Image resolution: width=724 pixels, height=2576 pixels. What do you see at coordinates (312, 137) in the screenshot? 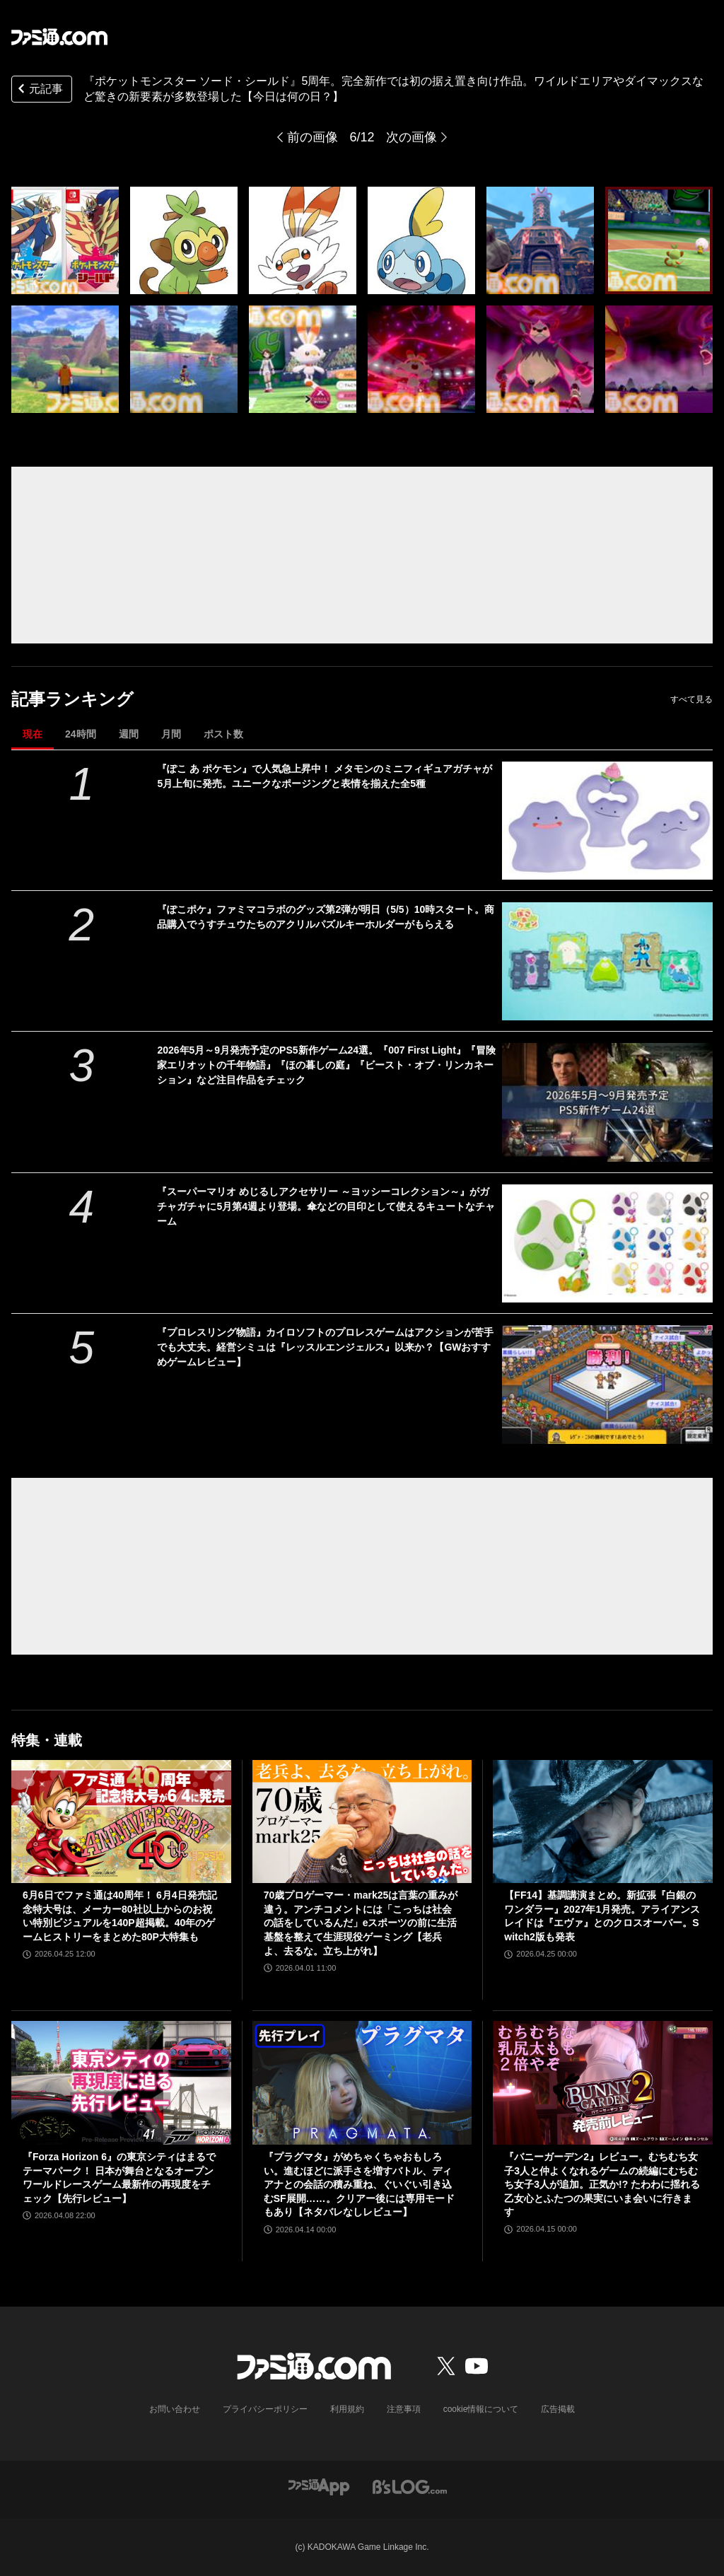
I see `前の画像` at bounding box center [312, 137].